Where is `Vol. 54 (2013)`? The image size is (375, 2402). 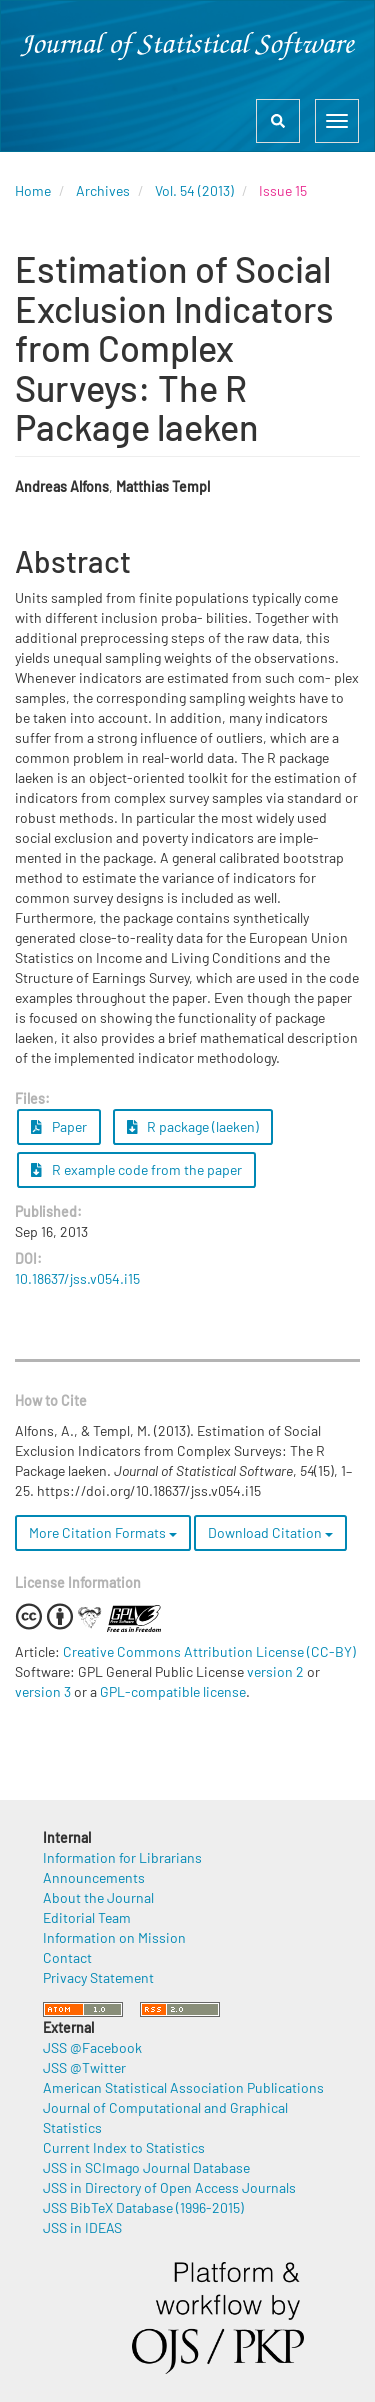
Vol. 54 (2013) is located at coordinates (194, 190).